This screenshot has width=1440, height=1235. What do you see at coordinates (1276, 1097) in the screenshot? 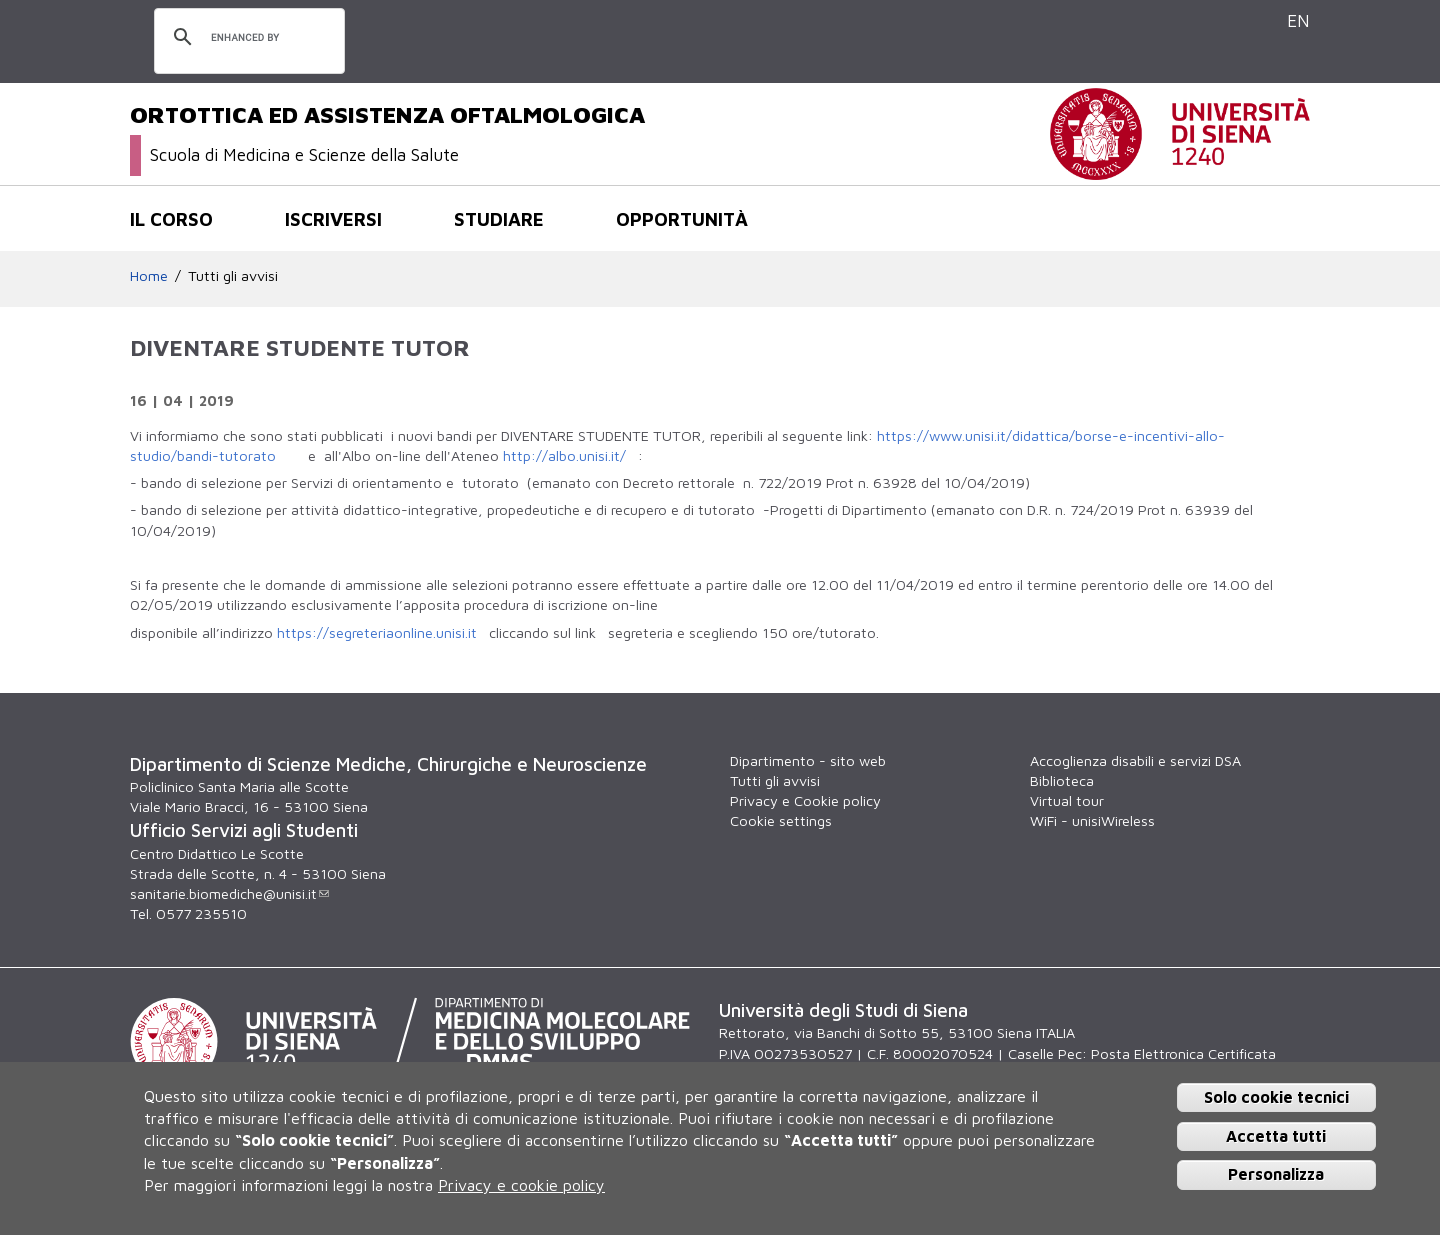
I see `Solo cookie tecnici` at bounding box center [1276, 1097].